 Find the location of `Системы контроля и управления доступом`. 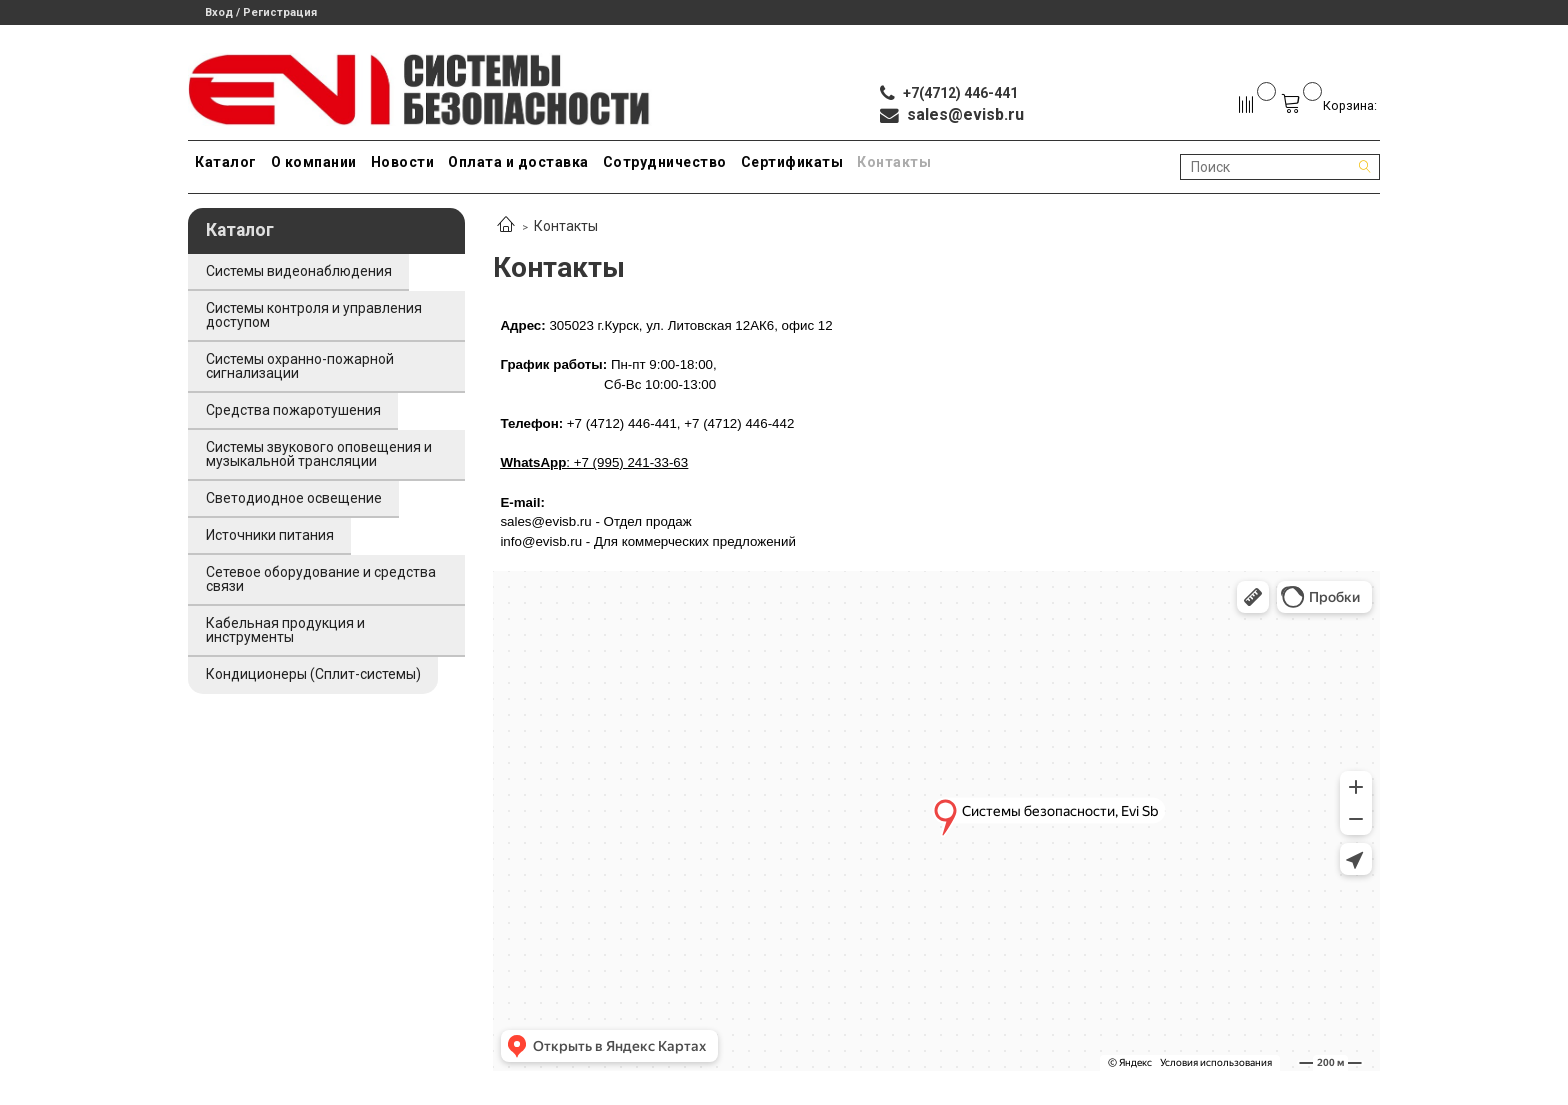

Системы контроля и управления доступом is located at coordinates (314, 315).